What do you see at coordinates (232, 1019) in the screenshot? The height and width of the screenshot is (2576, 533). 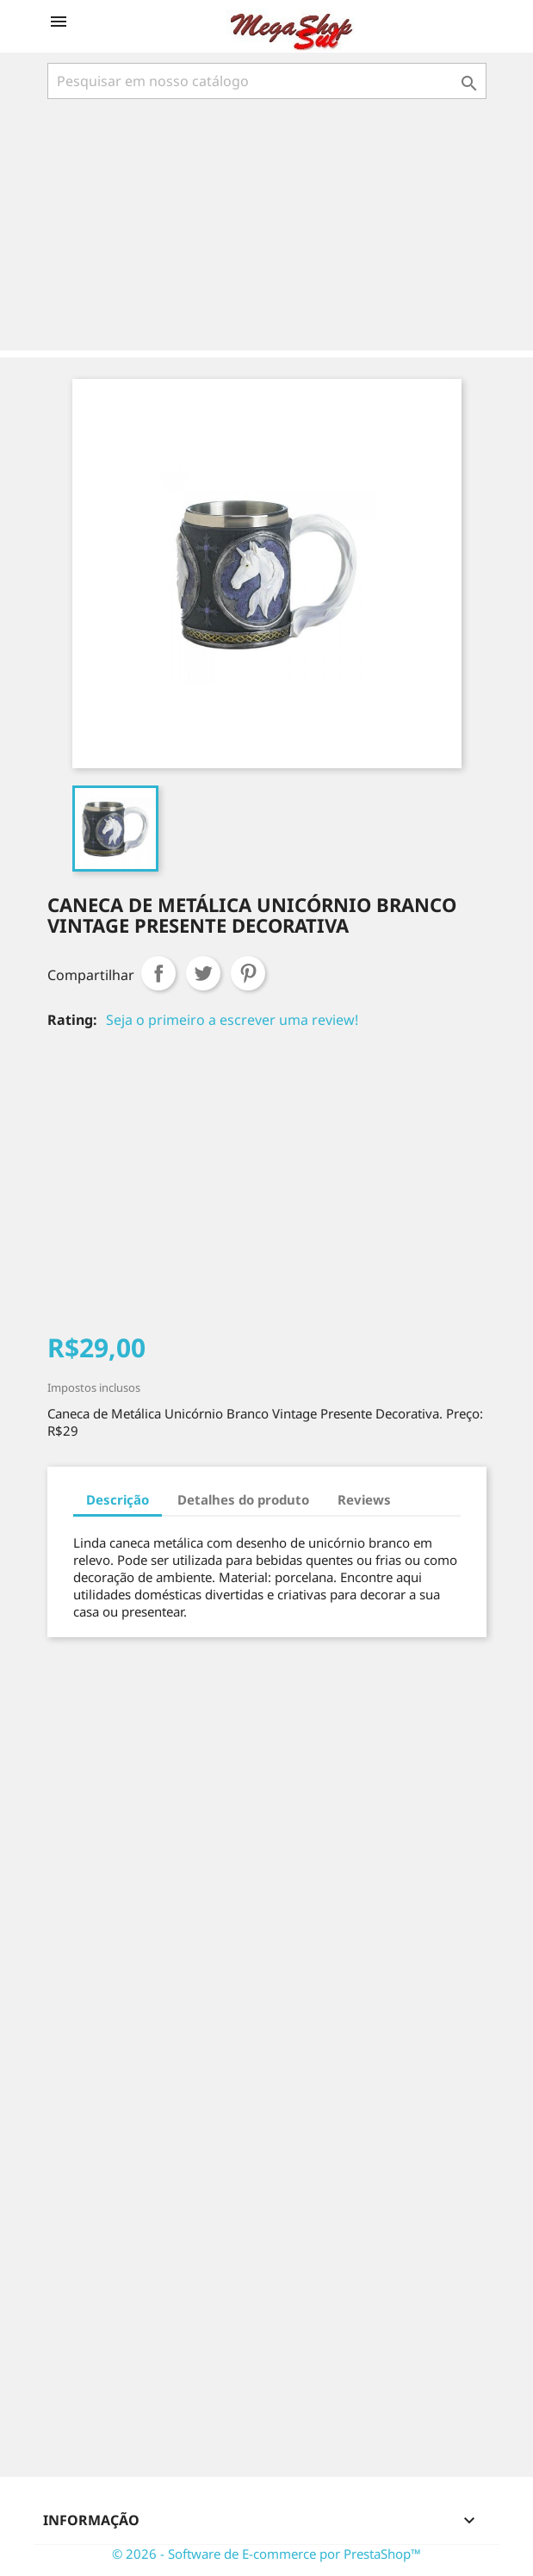 I see `Seja o primeiro a escrever uma review!` at bounding box center [232, 1019].